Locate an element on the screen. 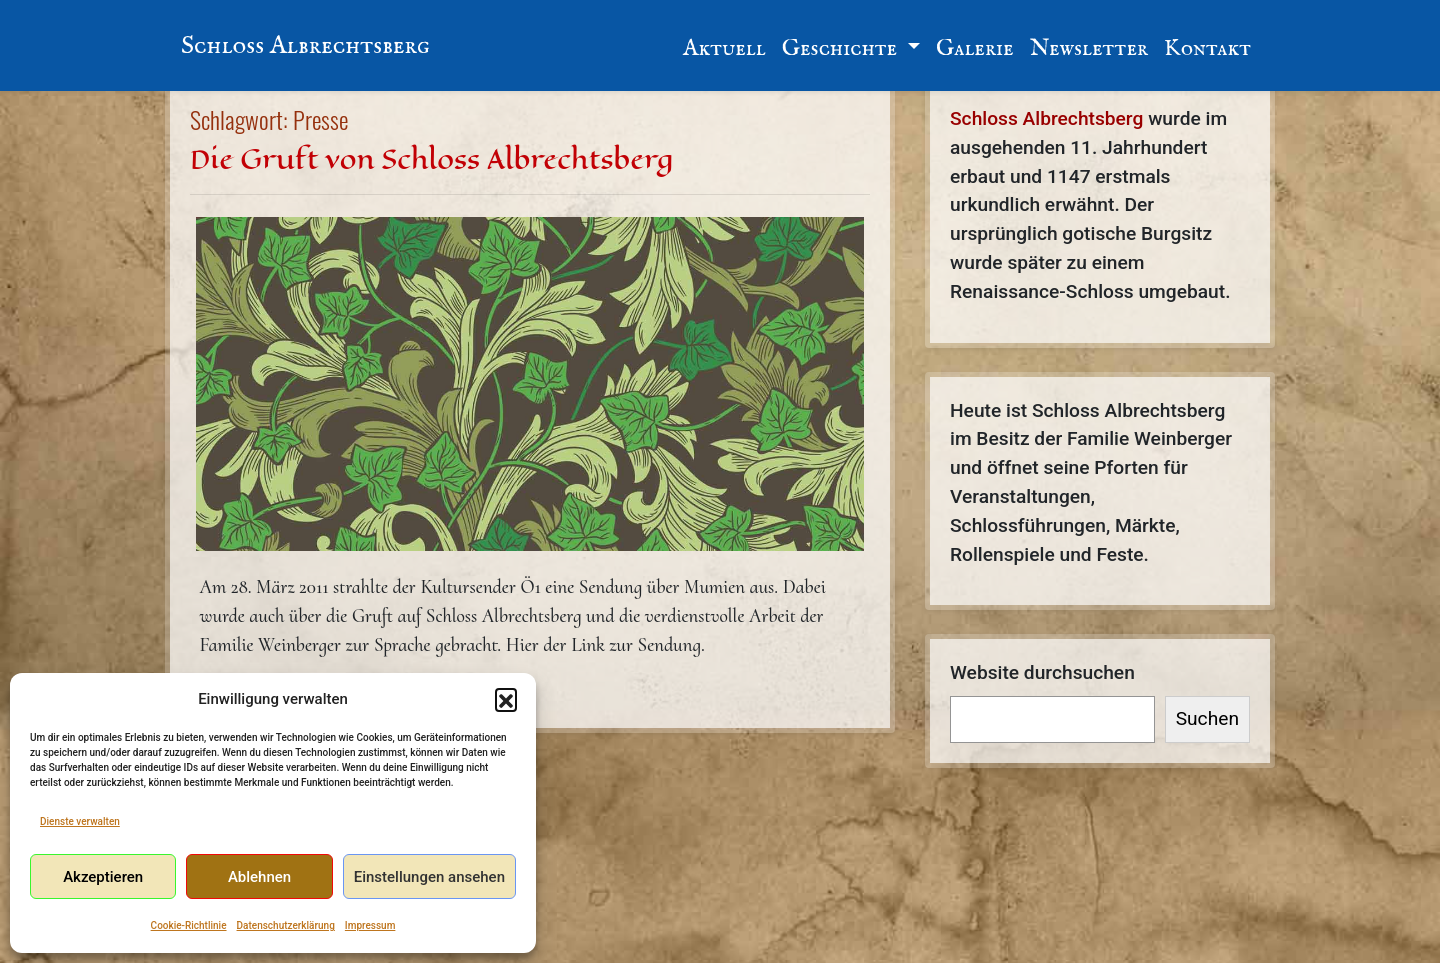  Galerie is located at coordinates (975, 48).